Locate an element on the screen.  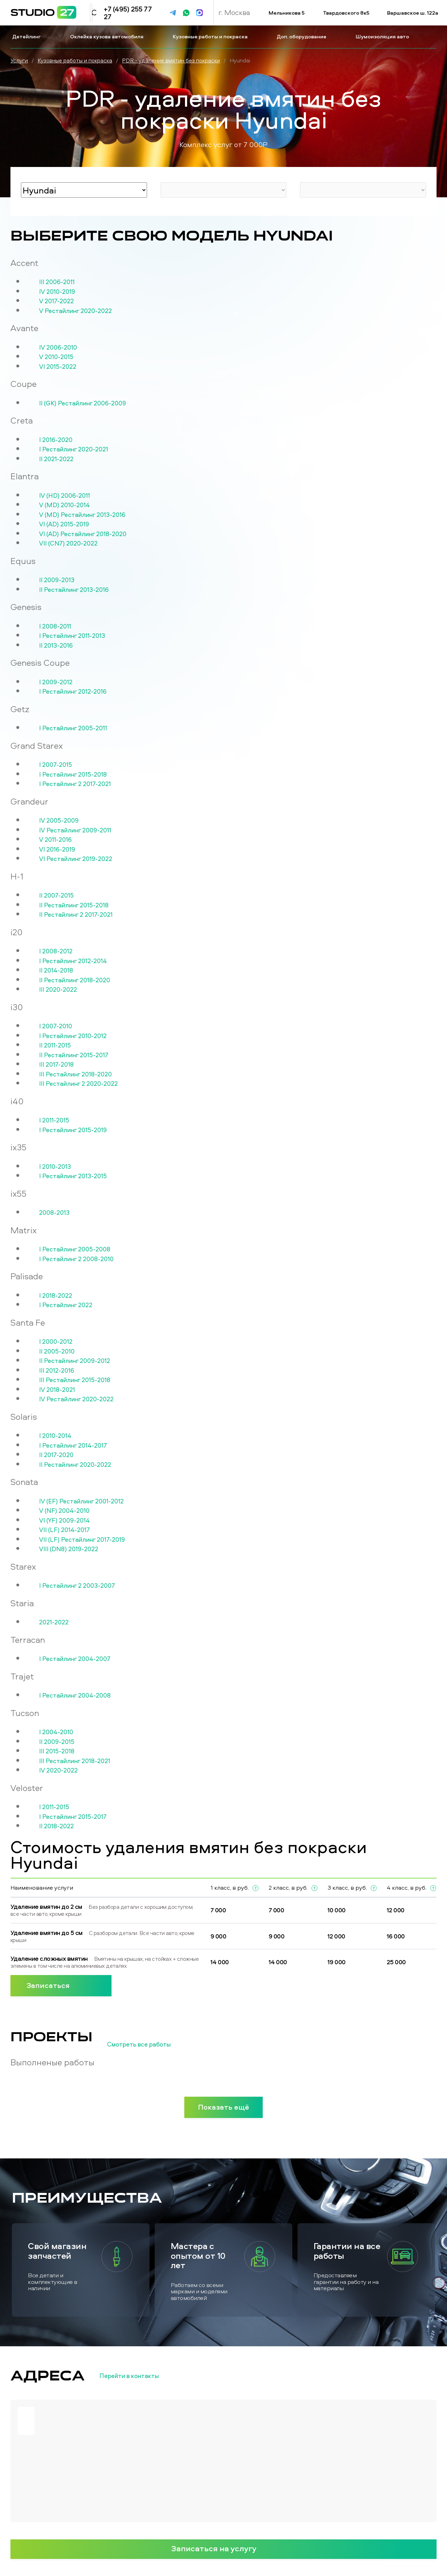
V Рестайлинг 2020-2022 is located at coordinates (75, 310).